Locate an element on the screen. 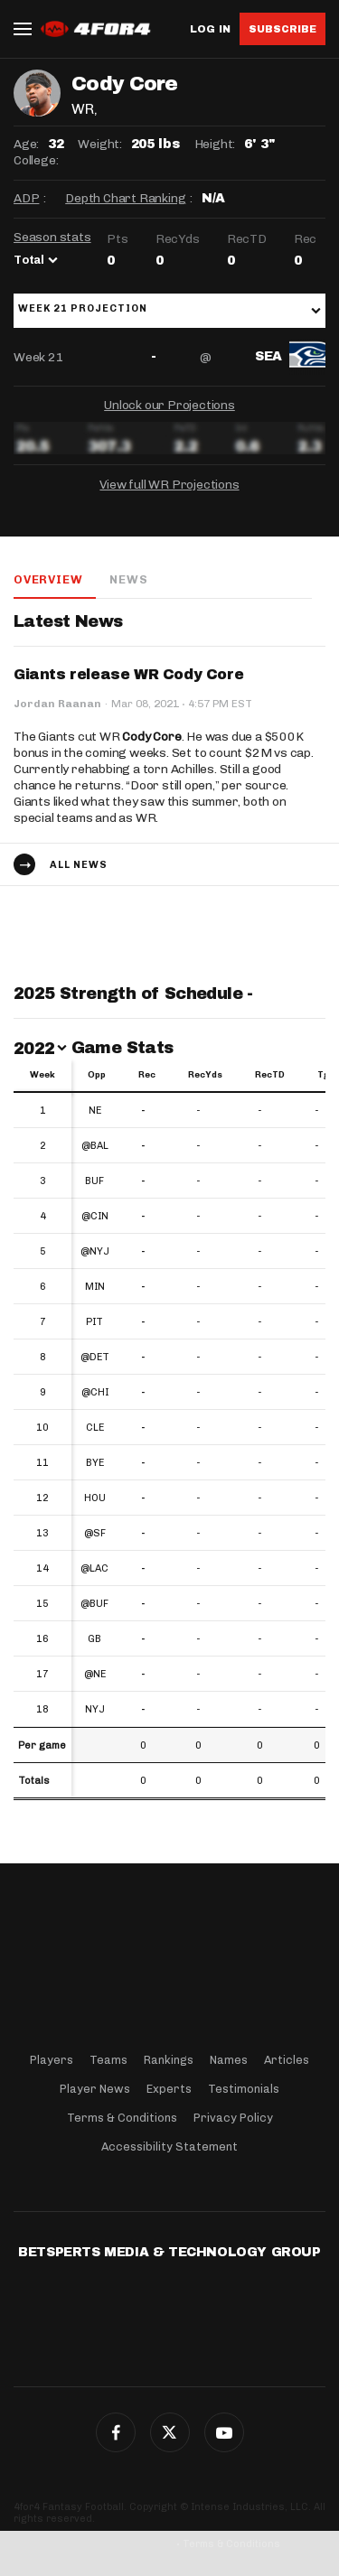  Unlock our Projections is located at coordinates (169, 405).